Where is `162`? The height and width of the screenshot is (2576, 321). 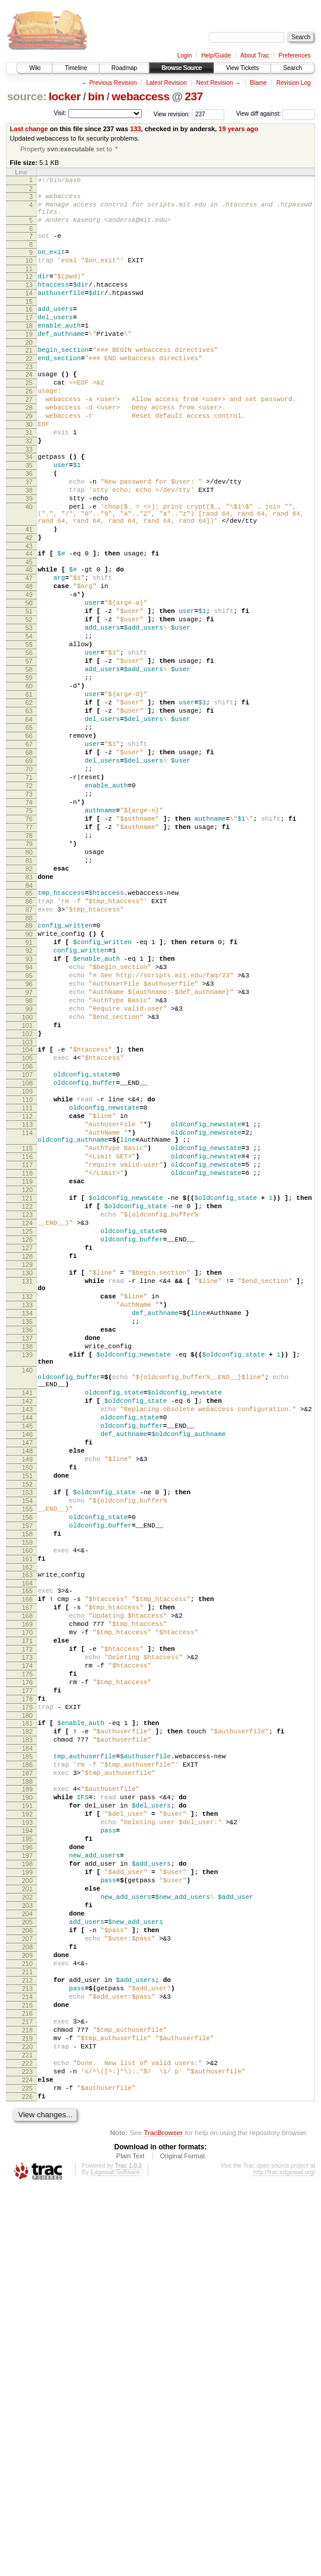
162 is located at coordinates (27, 1846).